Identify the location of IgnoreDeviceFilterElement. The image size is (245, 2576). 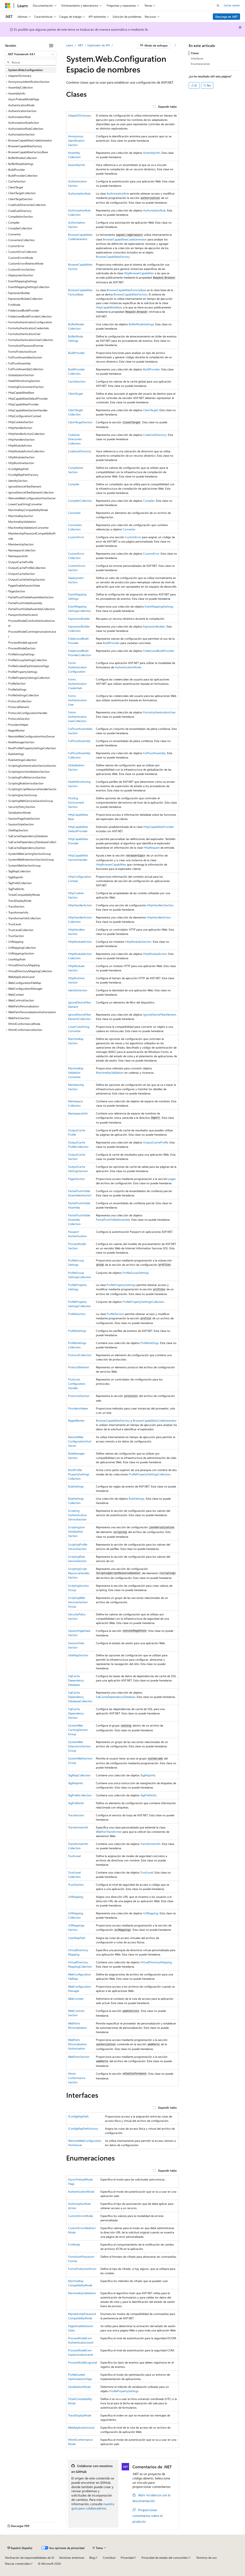
(159, 1014).